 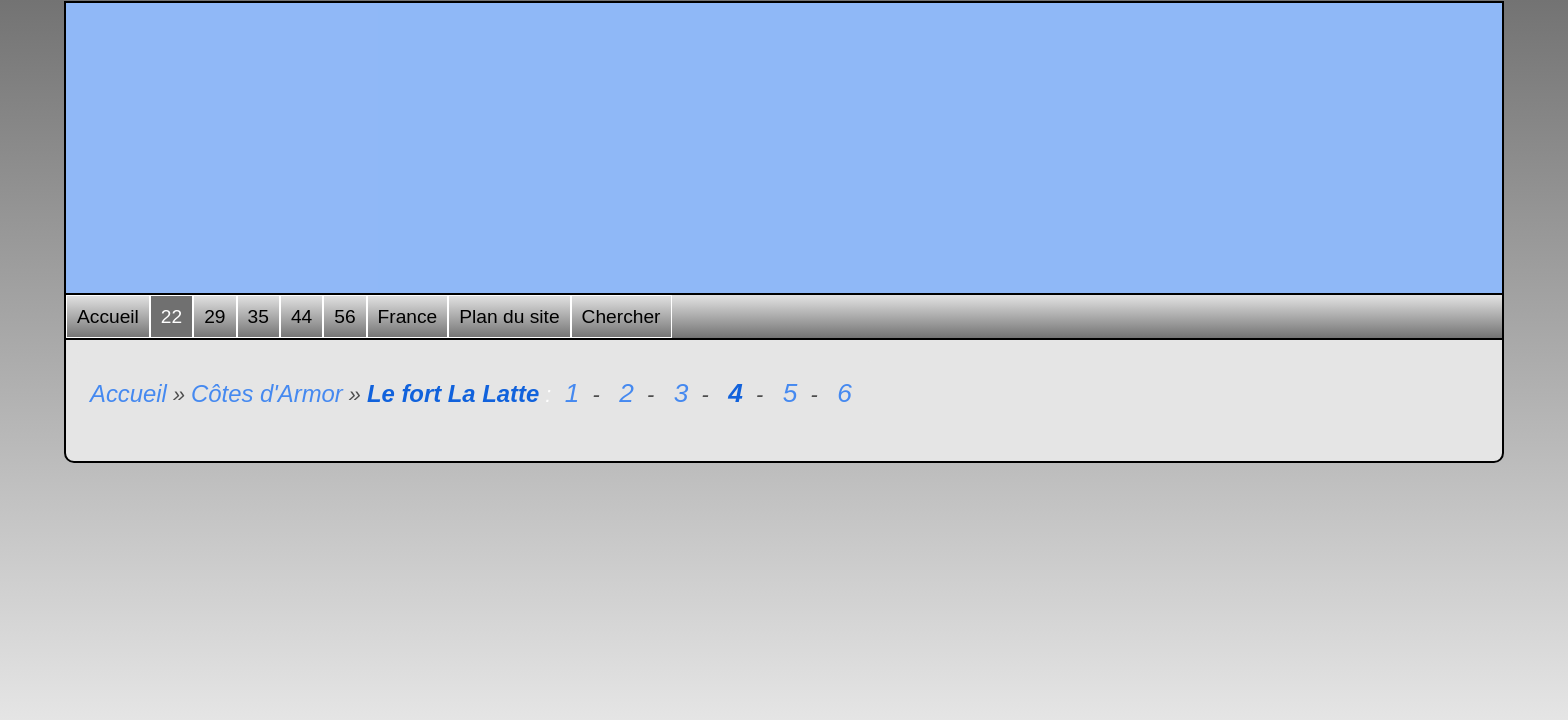 What do you see at coordinates (258, 316) in the screenshot?
I see `35` at bounding box center [258, 316].